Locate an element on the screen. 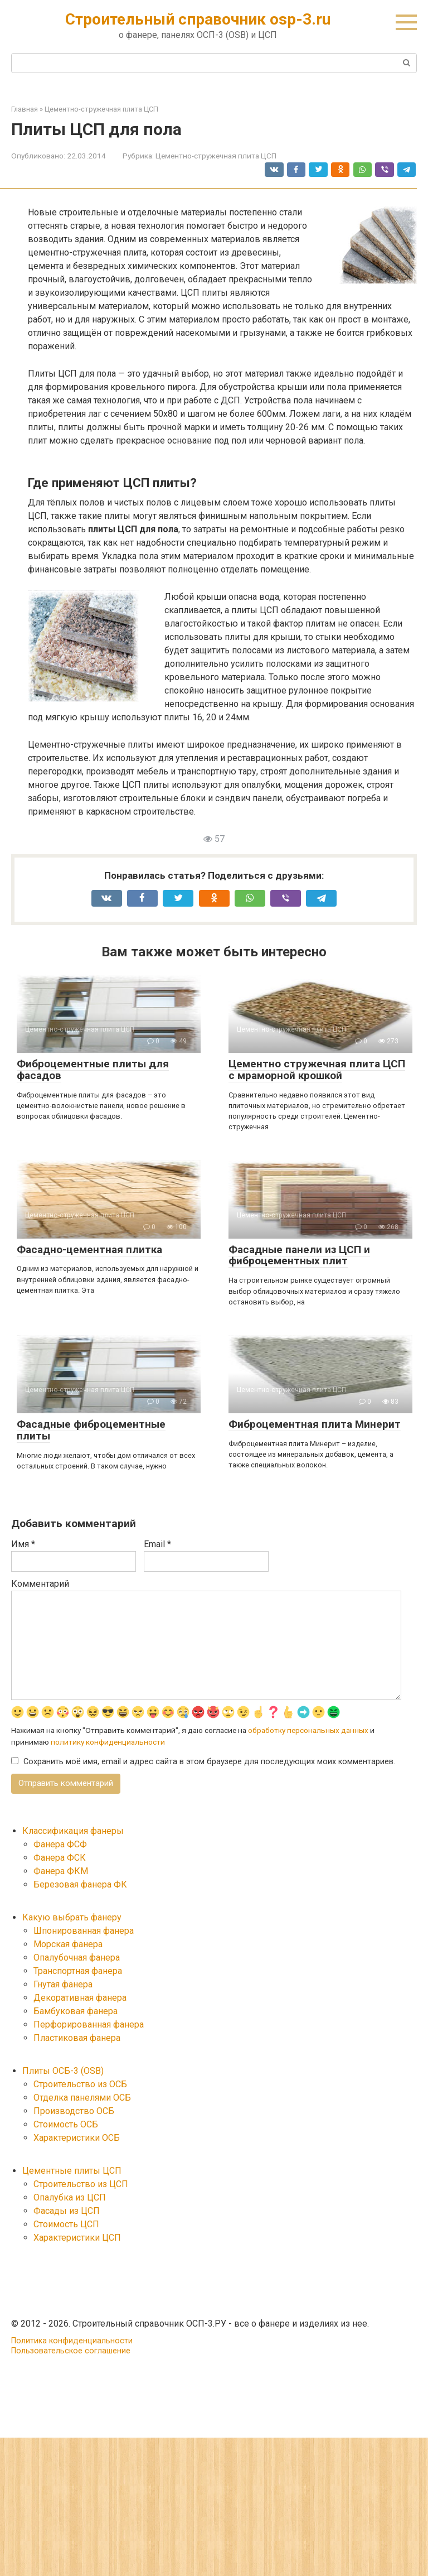 This screenshot has width=428, height=2576. политику конфиденциальности is located at coordinates (108, 1742).